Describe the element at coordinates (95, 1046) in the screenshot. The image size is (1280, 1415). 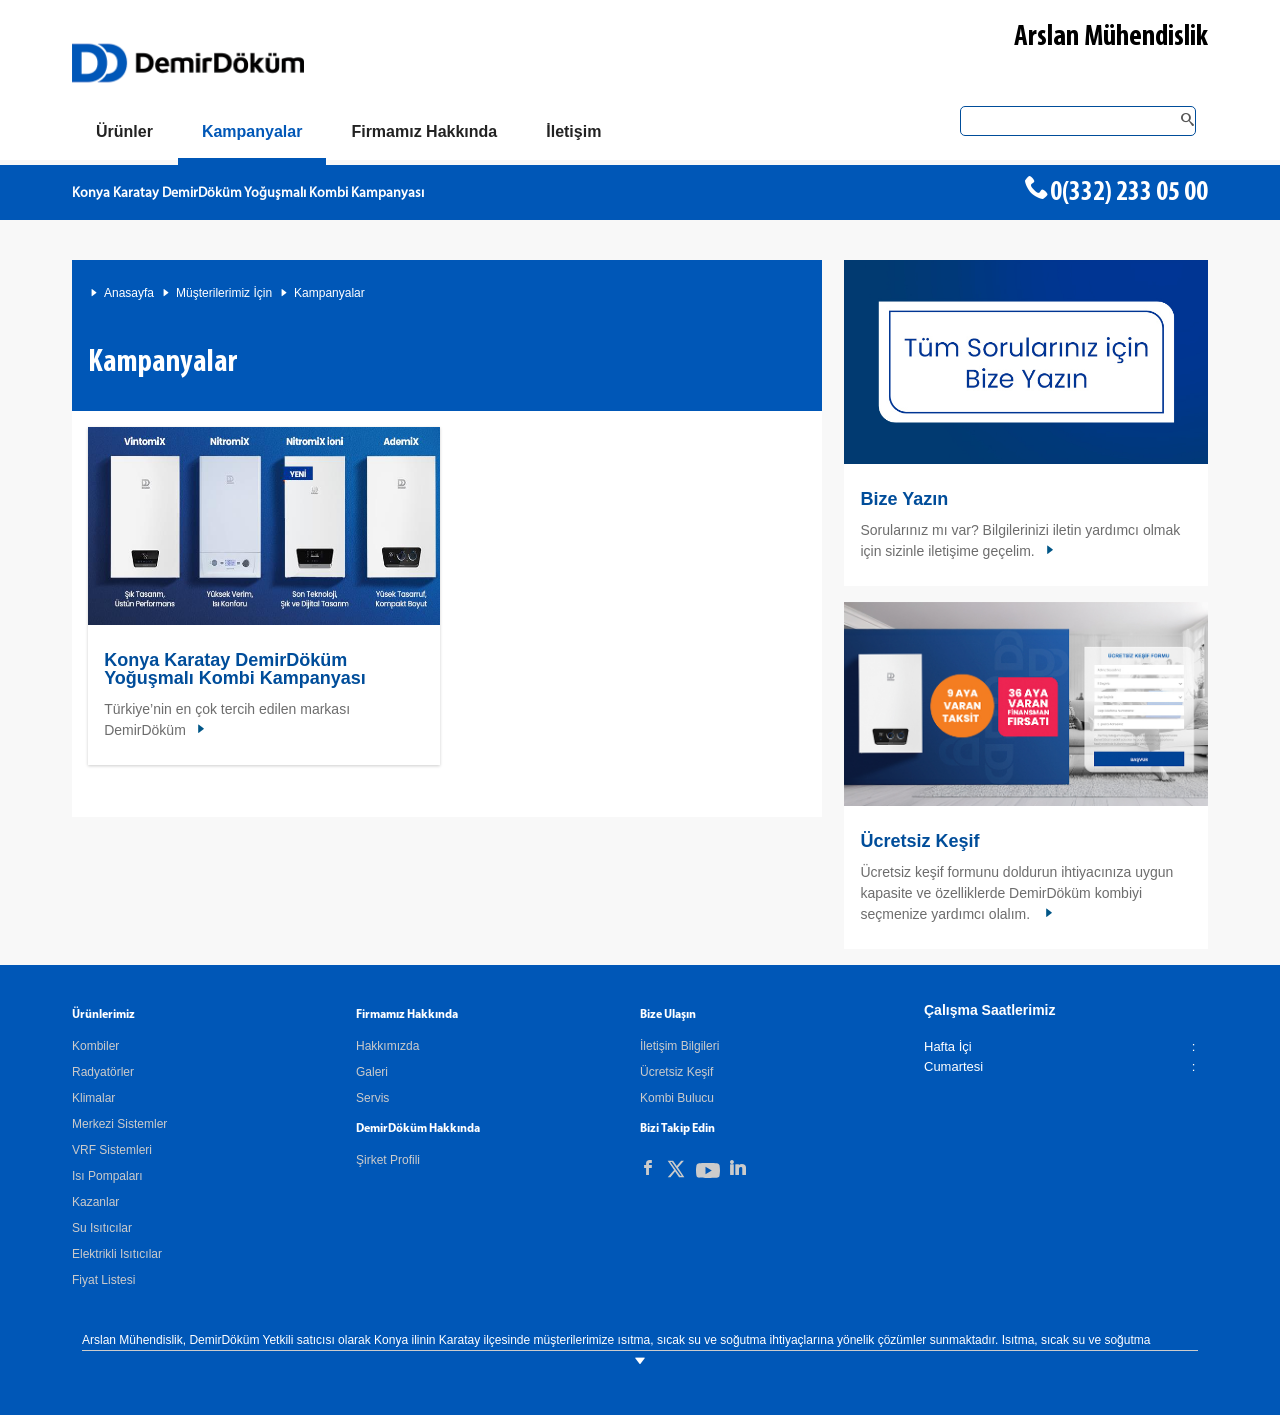
I see `Kombiler` at that location.